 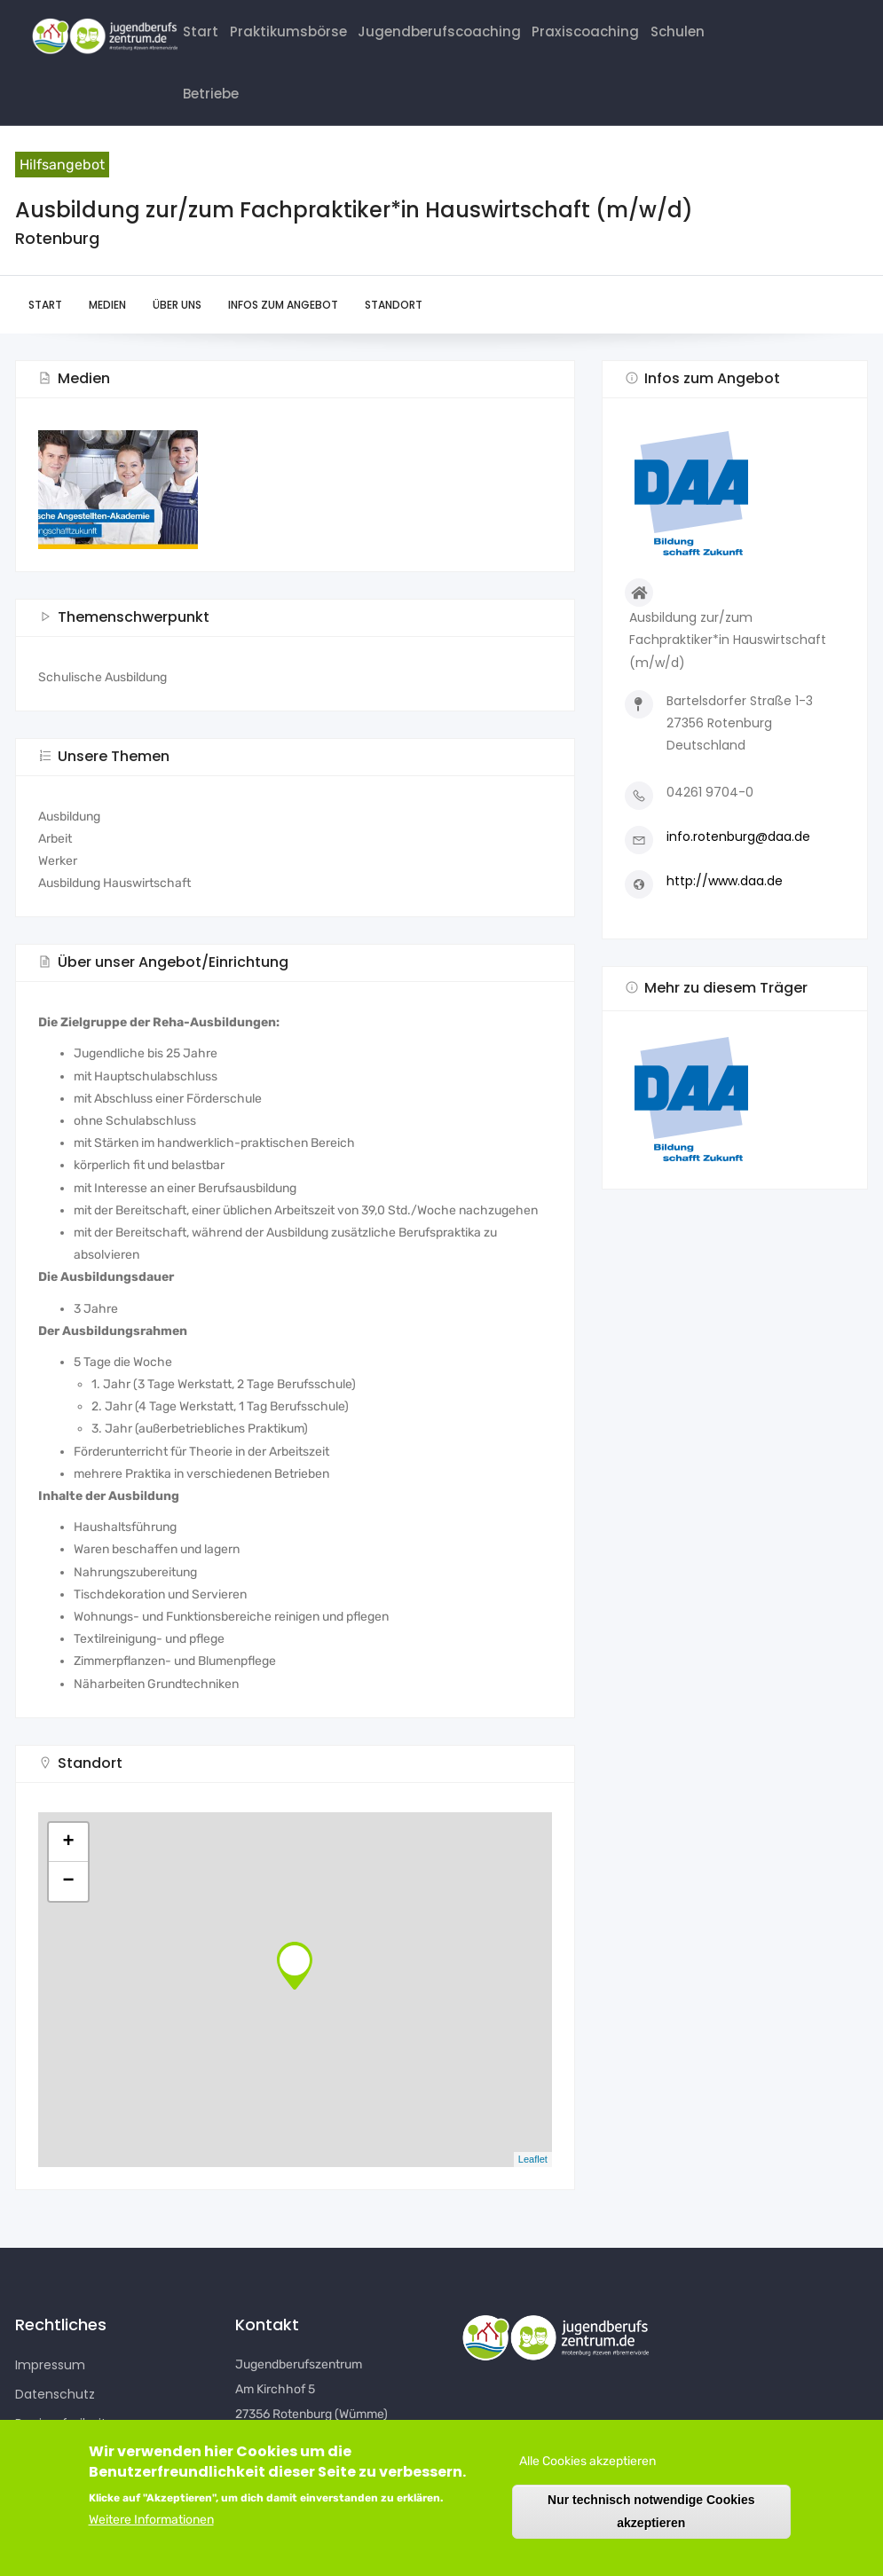 I want to click on Nur technisch notwendige Cookies akzeptieren, so click(x=651, y=2511).